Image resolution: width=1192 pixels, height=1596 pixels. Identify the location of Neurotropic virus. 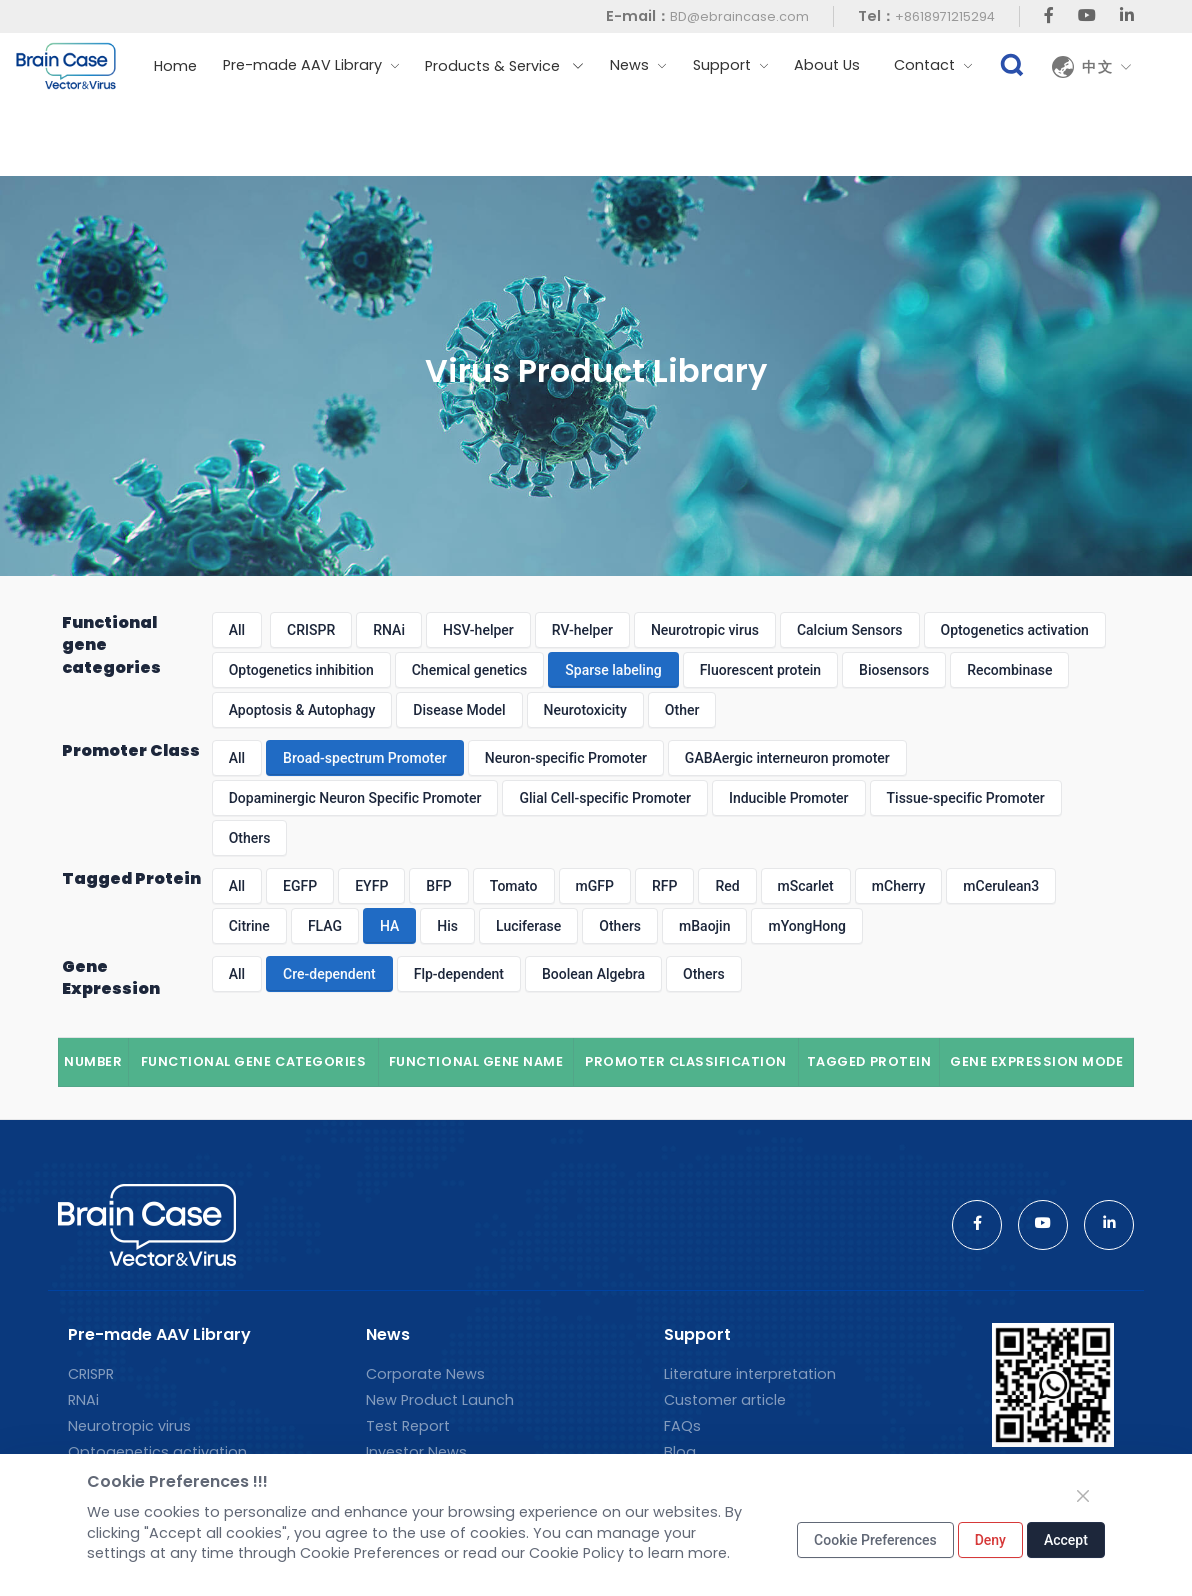
(705, 630).